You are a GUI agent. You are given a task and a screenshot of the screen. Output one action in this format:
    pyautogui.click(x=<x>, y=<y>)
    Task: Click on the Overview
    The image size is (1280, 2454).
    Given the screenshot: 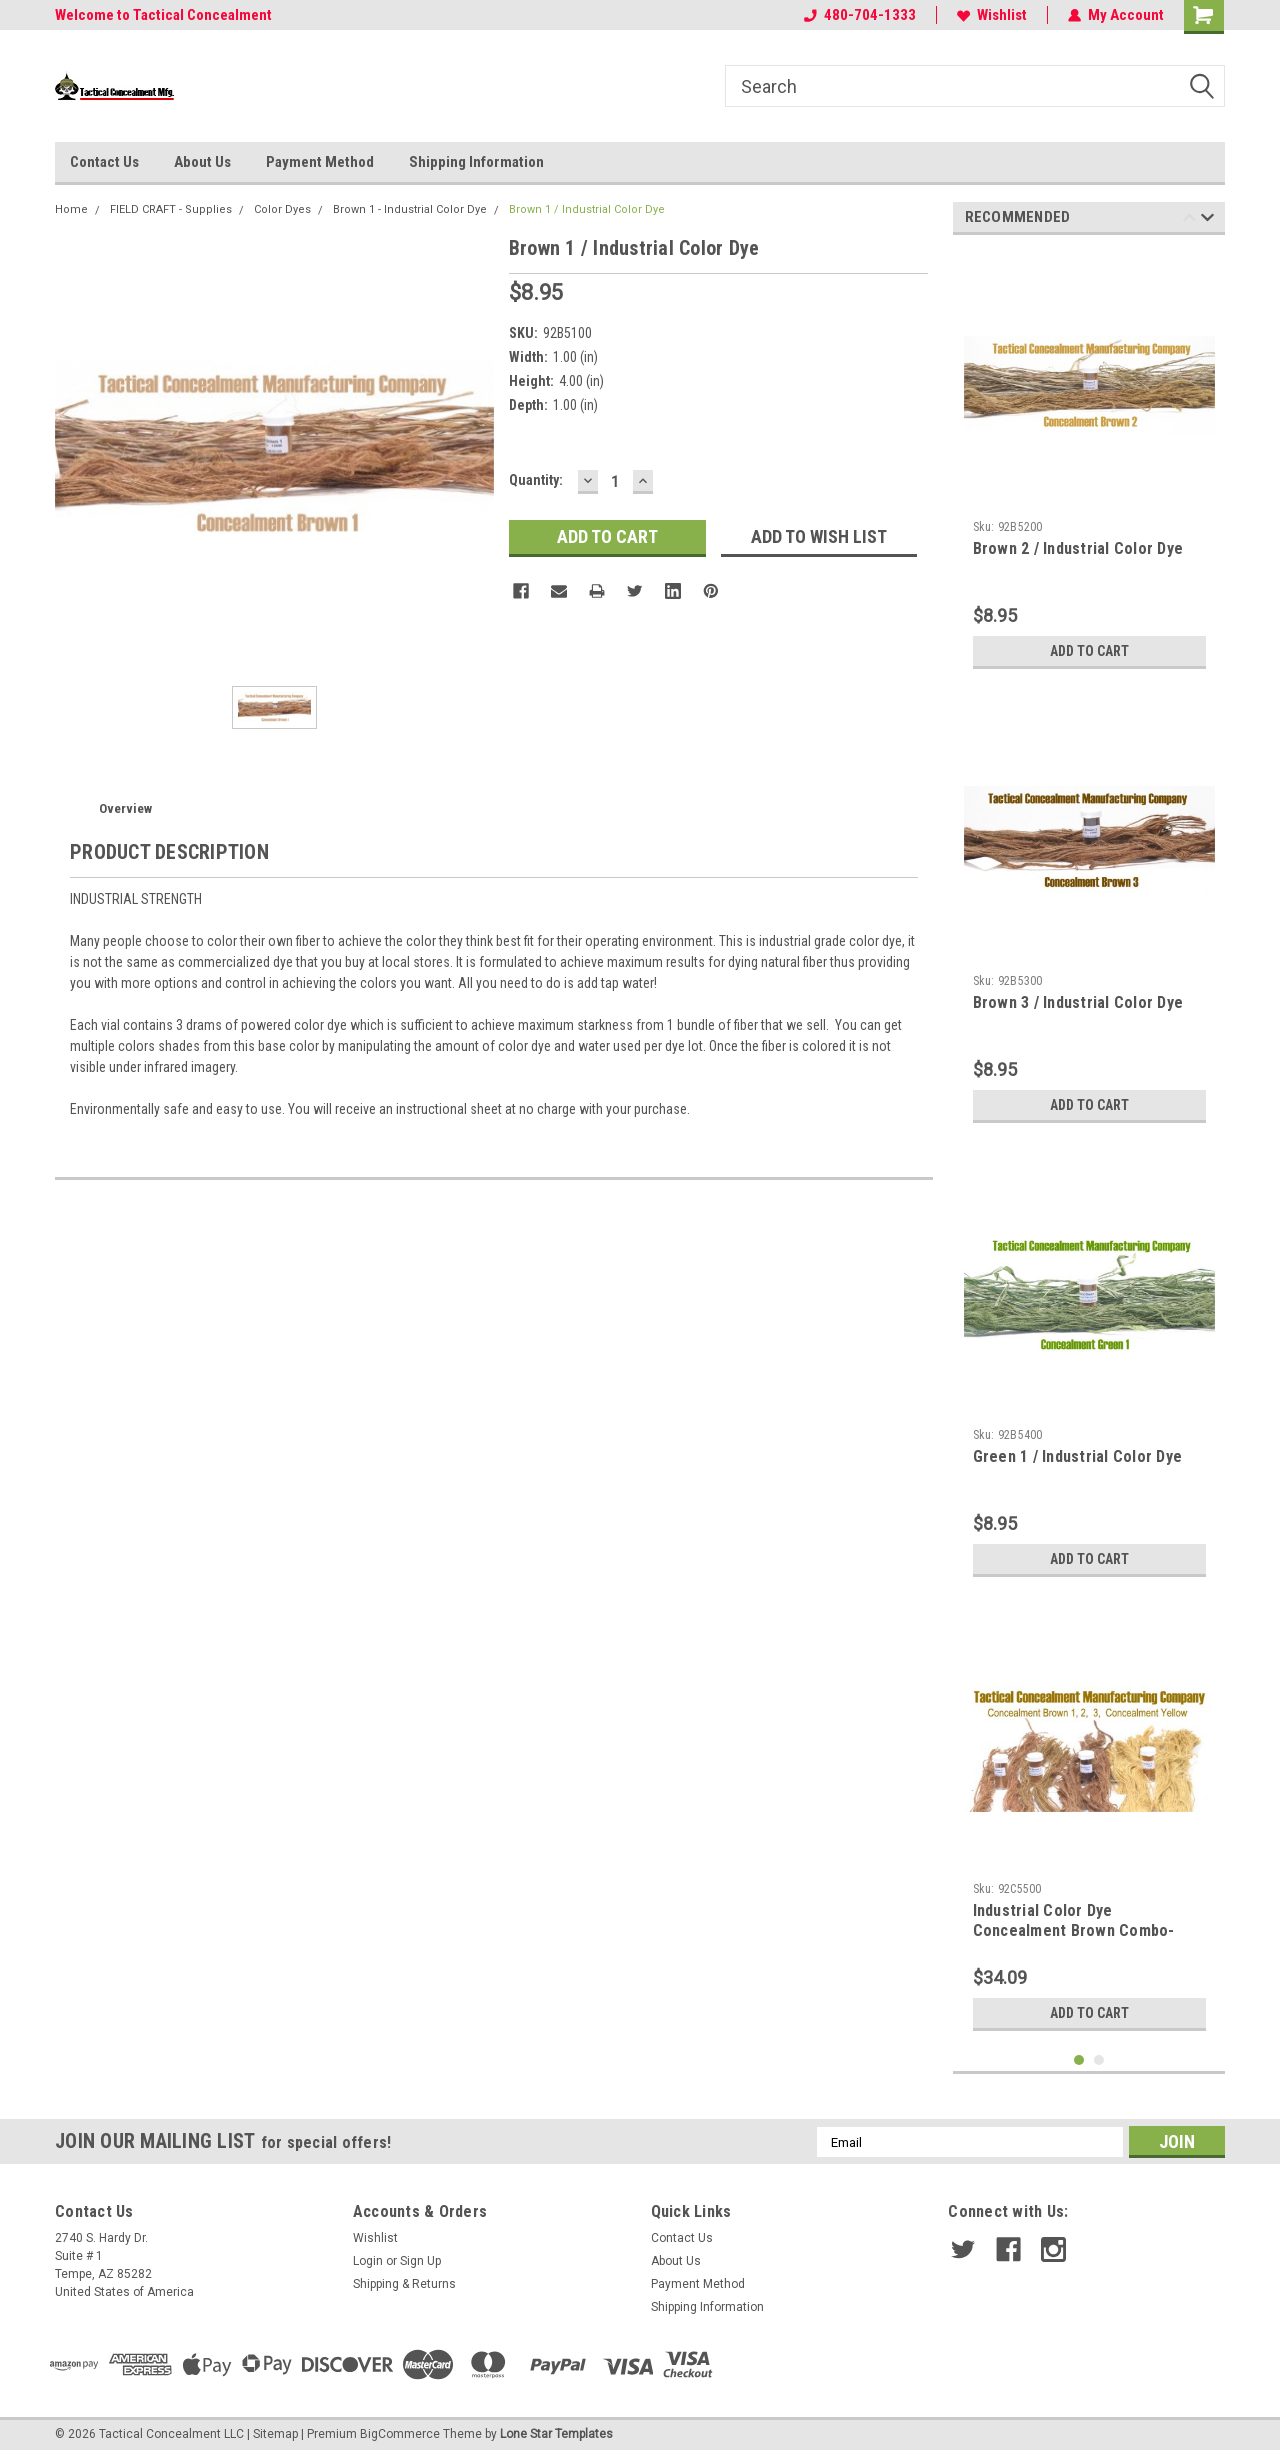 What is the action you would take?
    pyautogui.click(x=125, y=808)
    